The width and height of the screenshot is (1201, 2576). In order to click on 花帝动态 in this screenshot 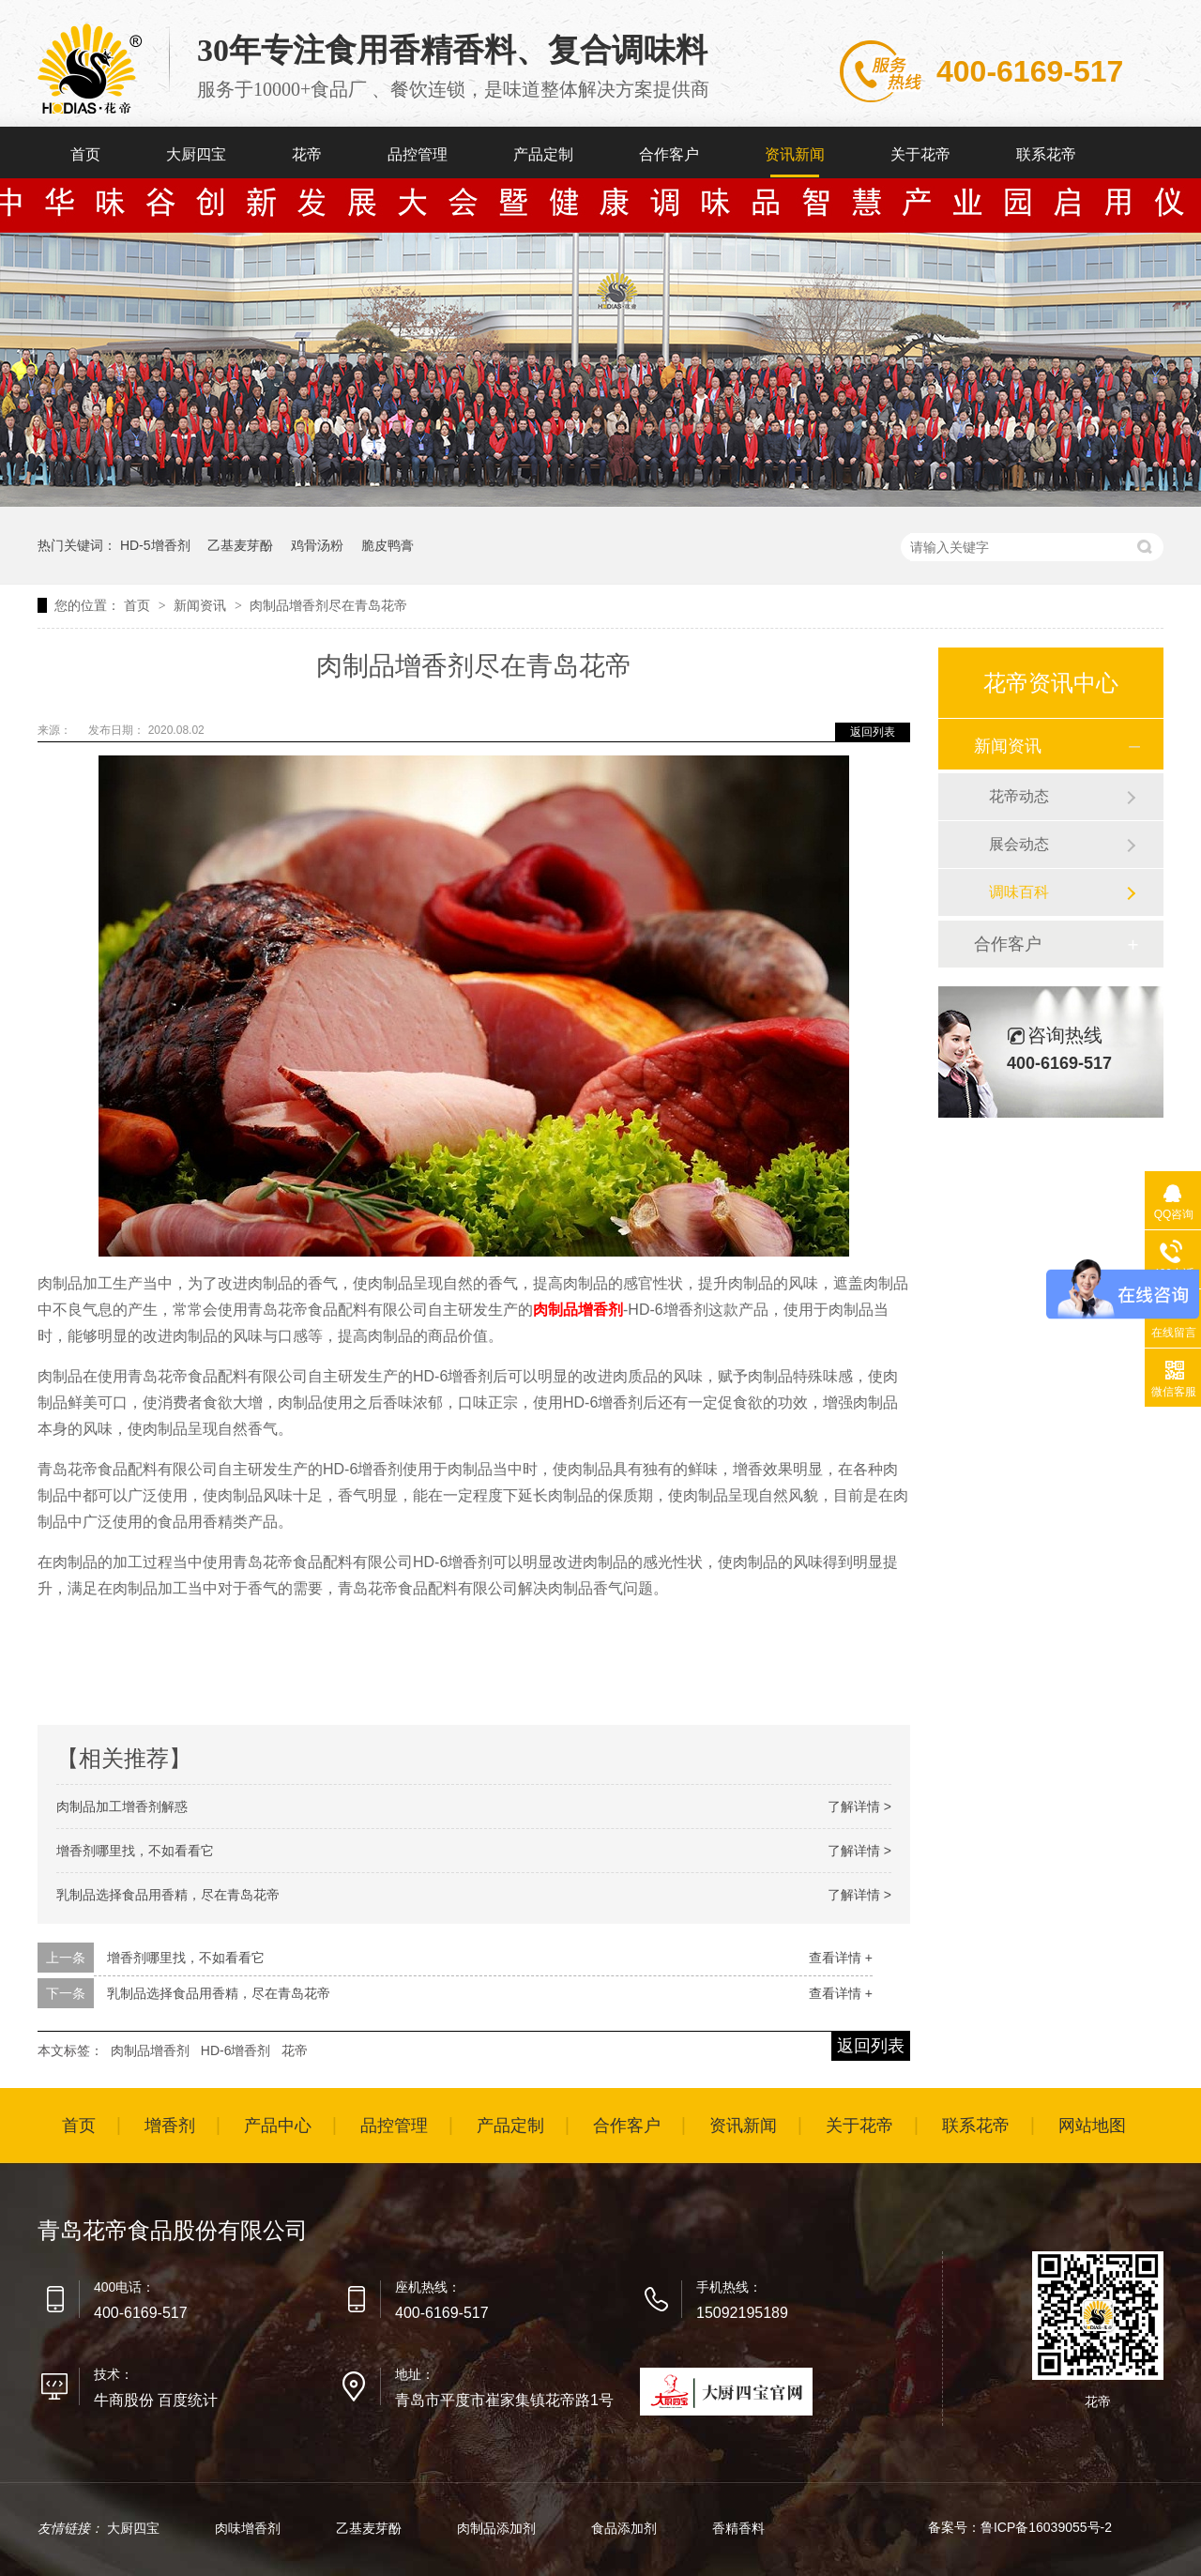, I will do `click(1019, 796)`.